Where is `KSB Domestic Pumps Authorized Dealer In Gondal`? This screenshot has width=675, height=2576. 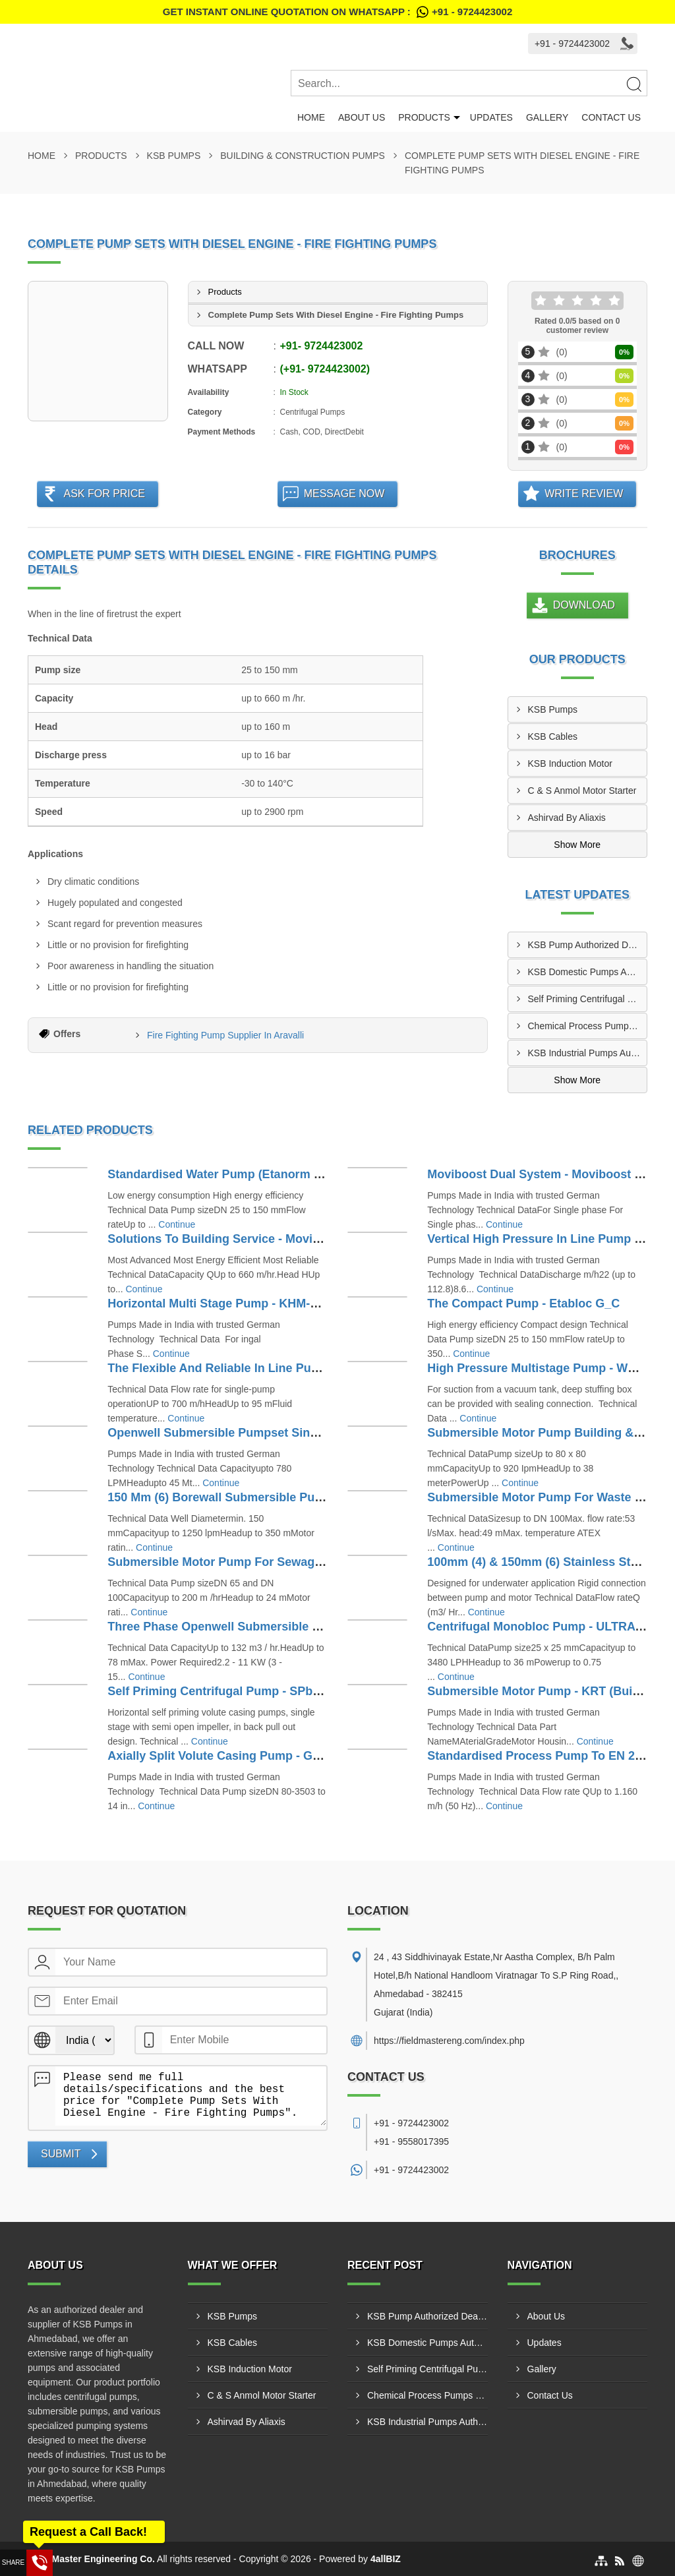
KSB Domestic Pumps Authorized Dealer In Gondal is located at coordinates (587, 972).